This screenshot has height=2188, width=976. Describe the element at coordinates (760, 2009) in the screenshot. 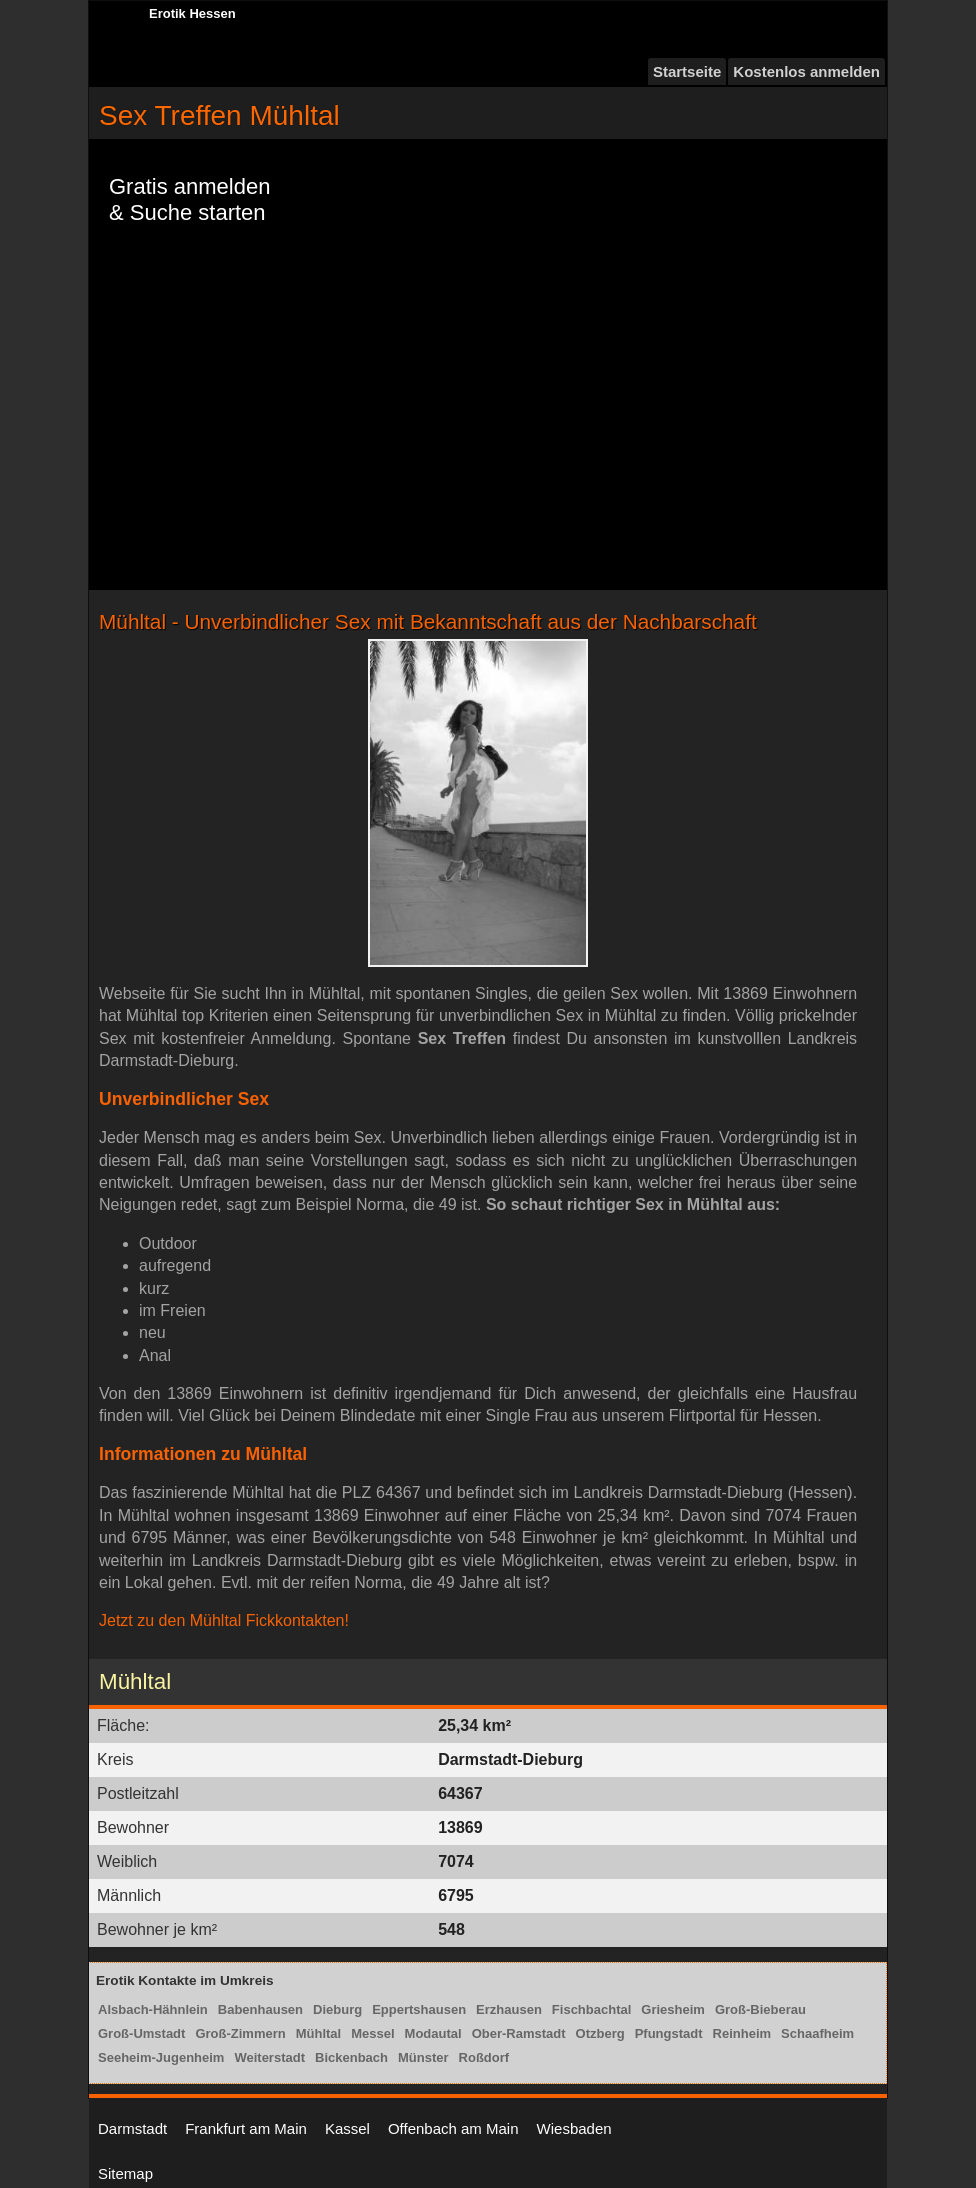

I see `Groß-Bieberau` at that location.